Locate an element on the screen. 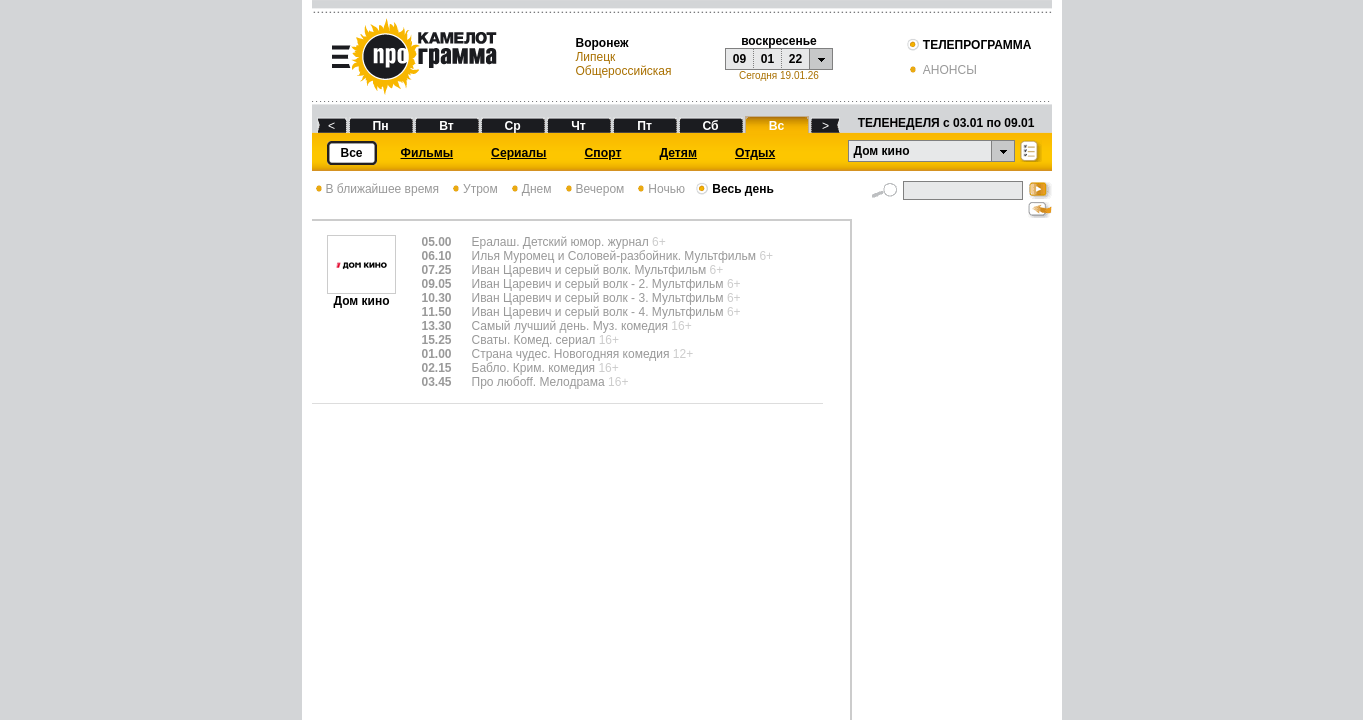 This screenshot has width=1363, height=720. Дом кино is located at coordinates (361, 295).